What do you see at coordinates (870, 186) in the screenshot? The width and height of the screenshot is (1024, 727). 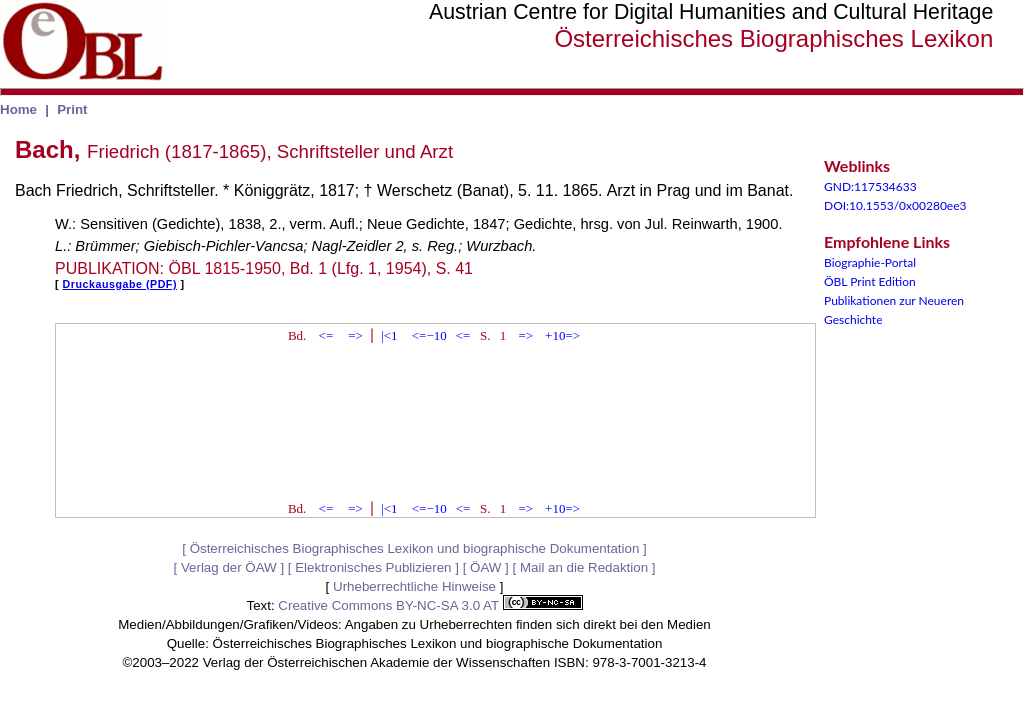 I see `GND:117534633` at bounding box center [870, 186].